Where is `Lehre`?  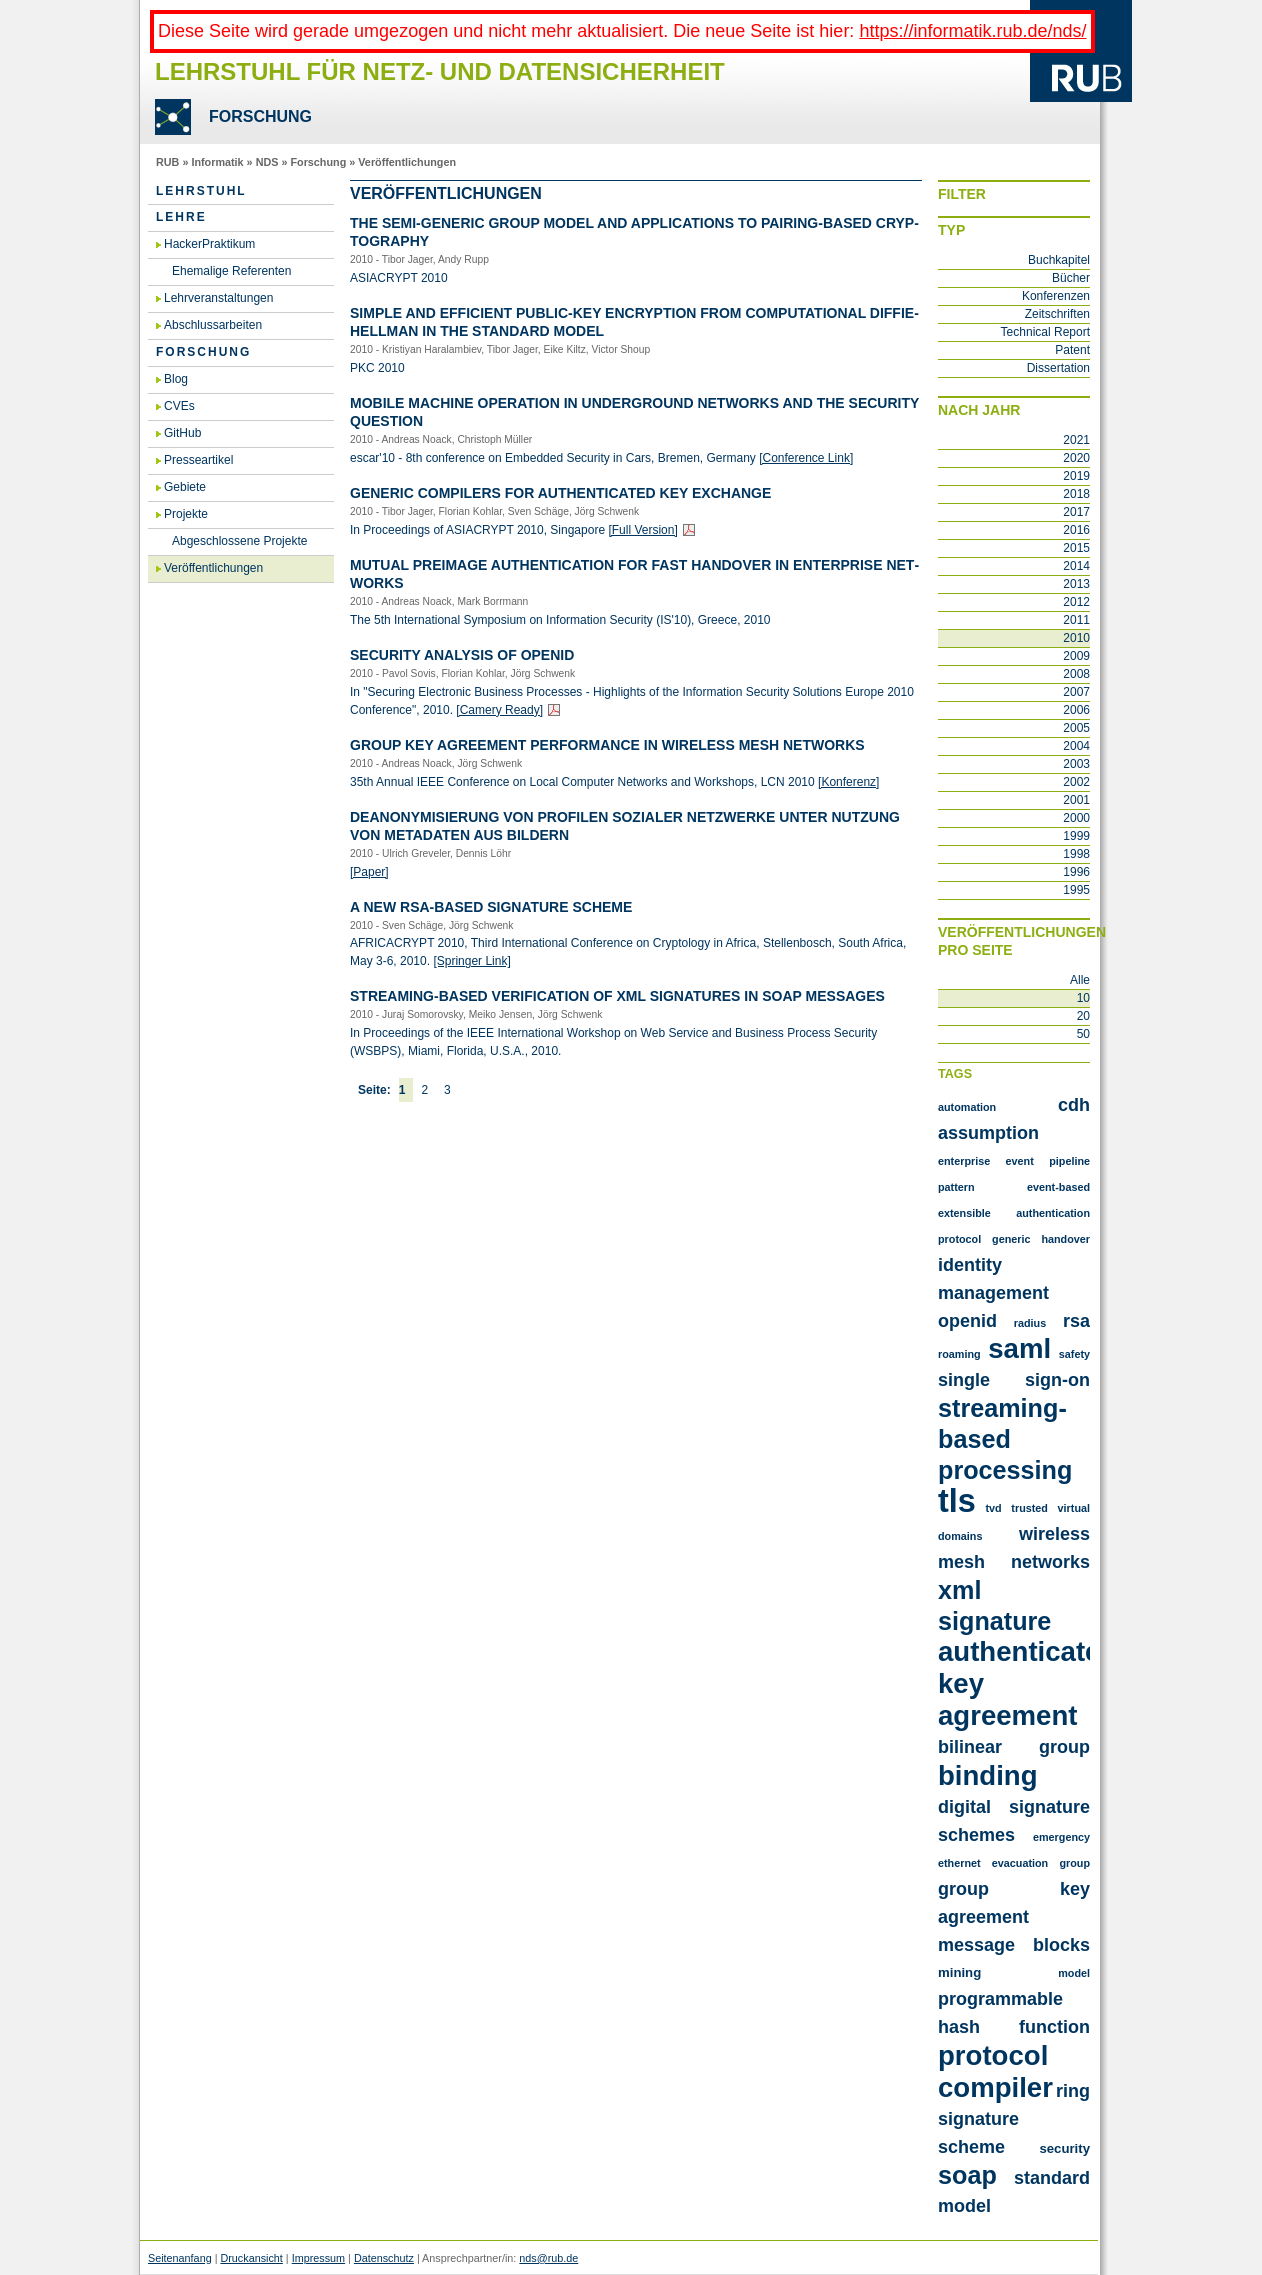 Lehre is located at coordinates (181, 217).